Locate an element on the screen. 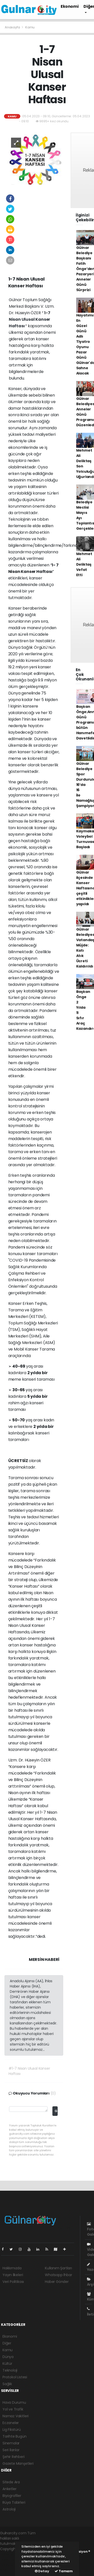  Detay is located at coordinates (42, 2571).